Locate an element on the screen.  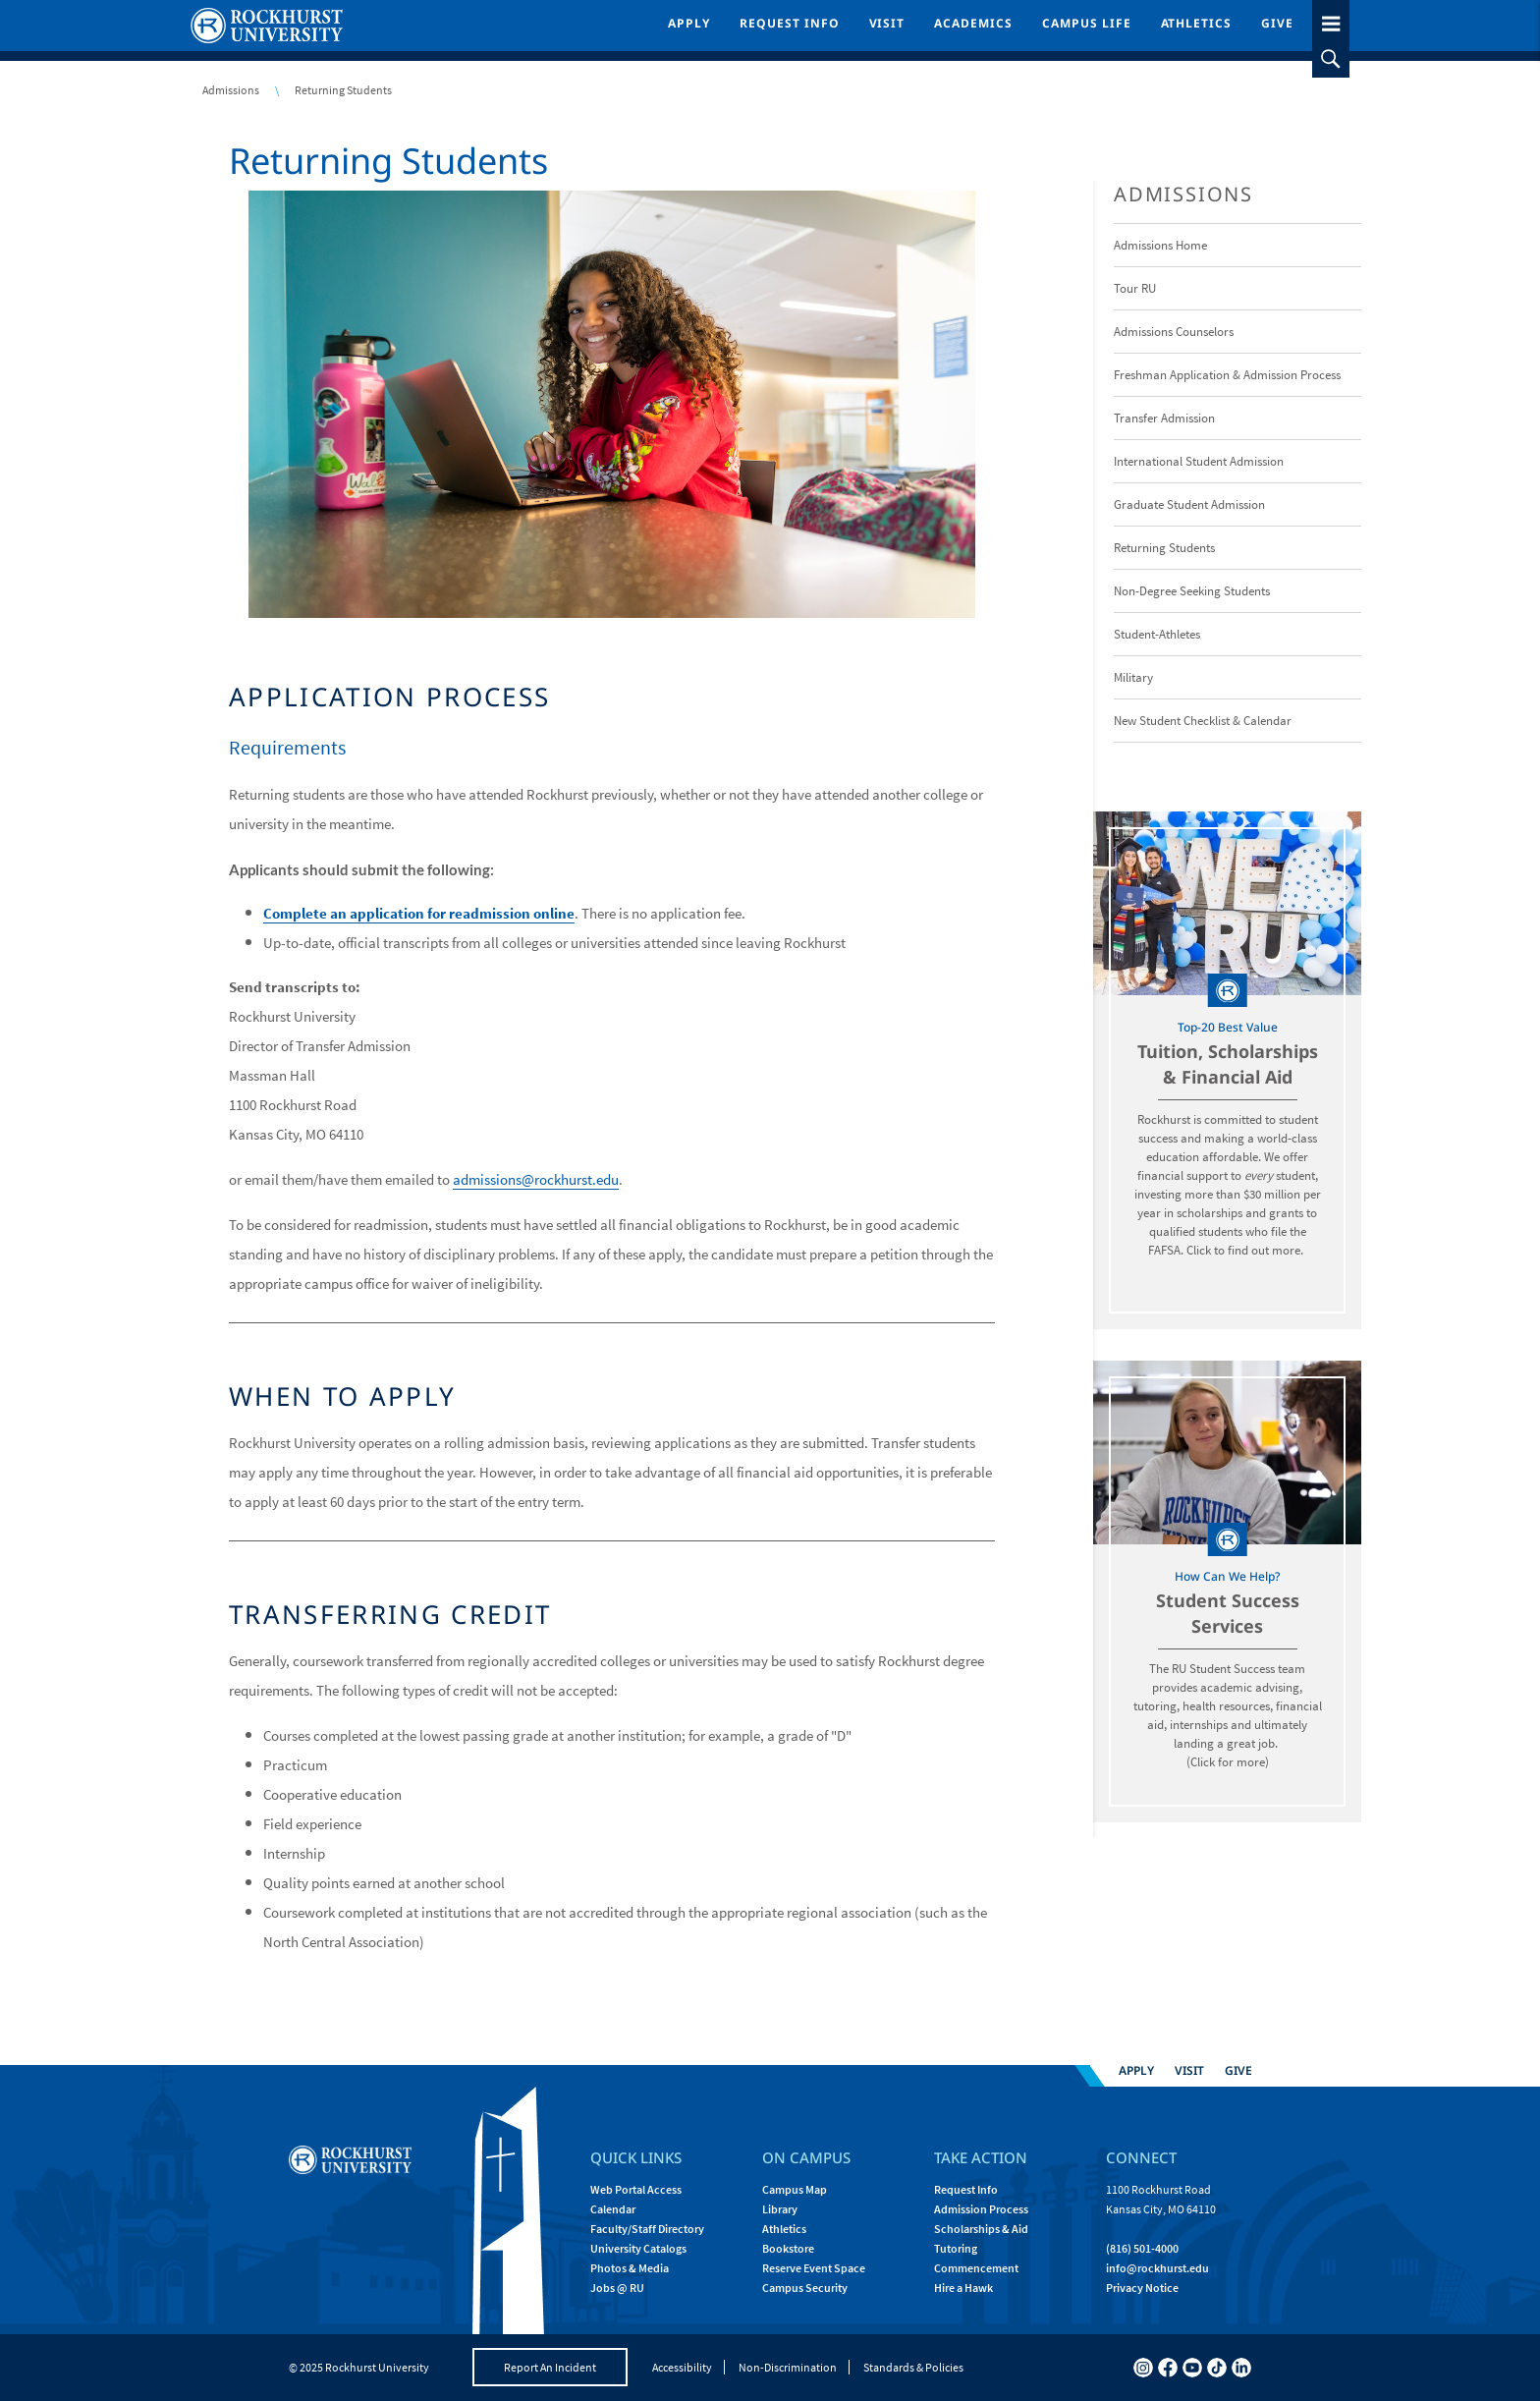
[facebook] is located at coordinates (1168, 2367).